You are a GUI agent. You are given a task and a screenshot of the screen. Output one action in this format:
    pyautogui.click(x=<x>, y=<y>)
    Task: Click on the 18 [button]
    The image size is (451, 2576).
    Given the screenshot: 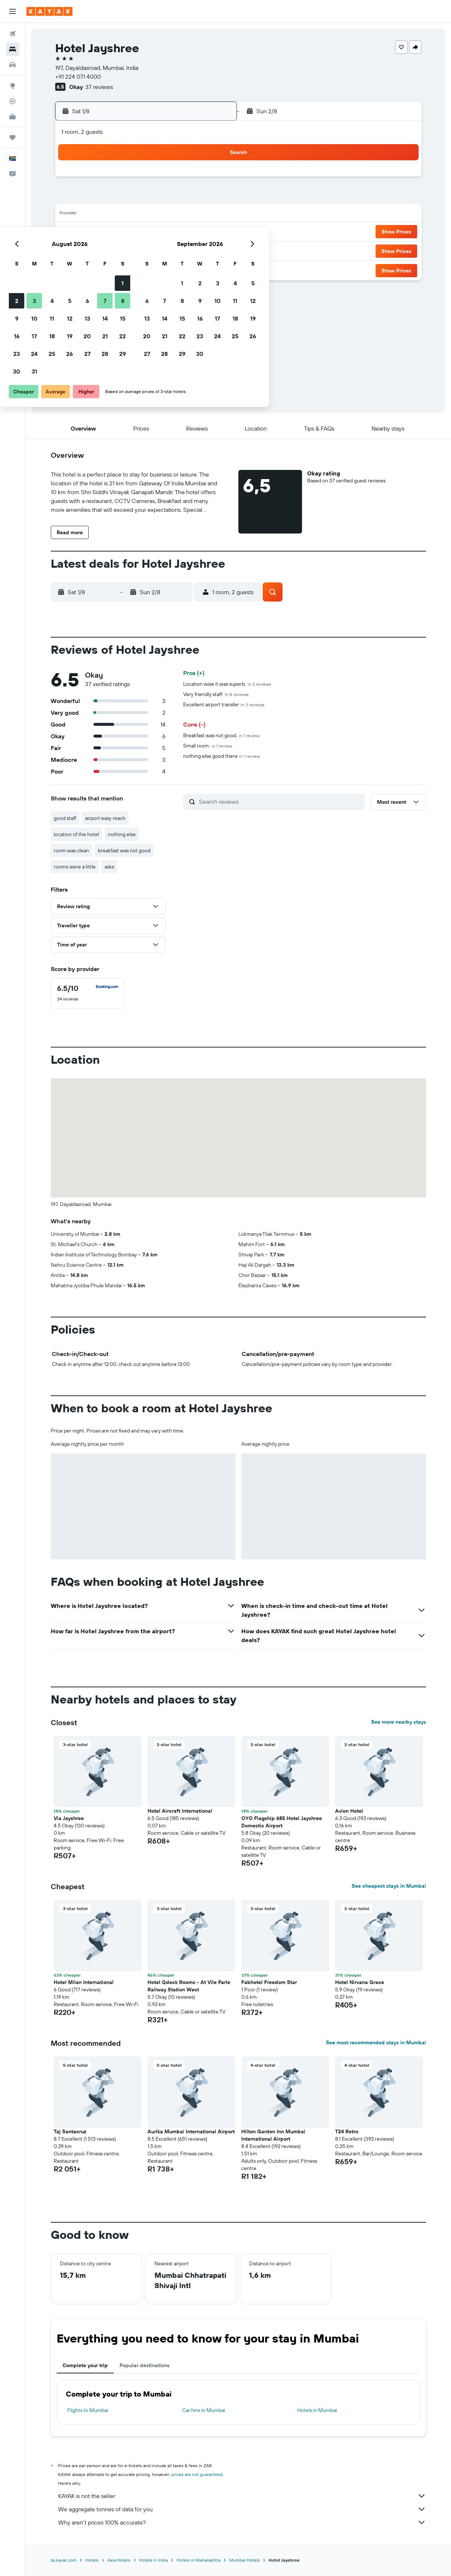 What is the action you would take?
    pyautogui.click(x=143, y=232)
    